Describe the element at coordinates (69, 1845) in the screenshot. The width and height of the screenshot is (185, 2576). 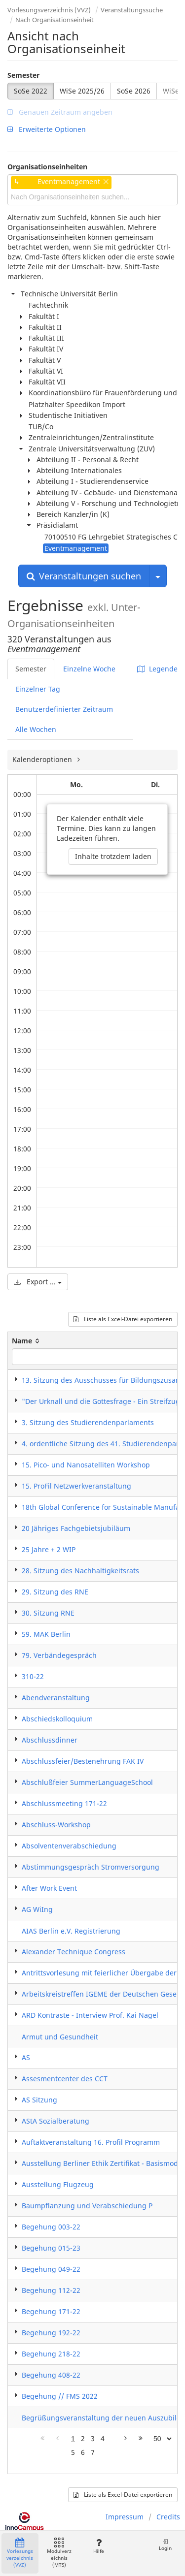
I see `Absolventenverabschiedung` at that location.